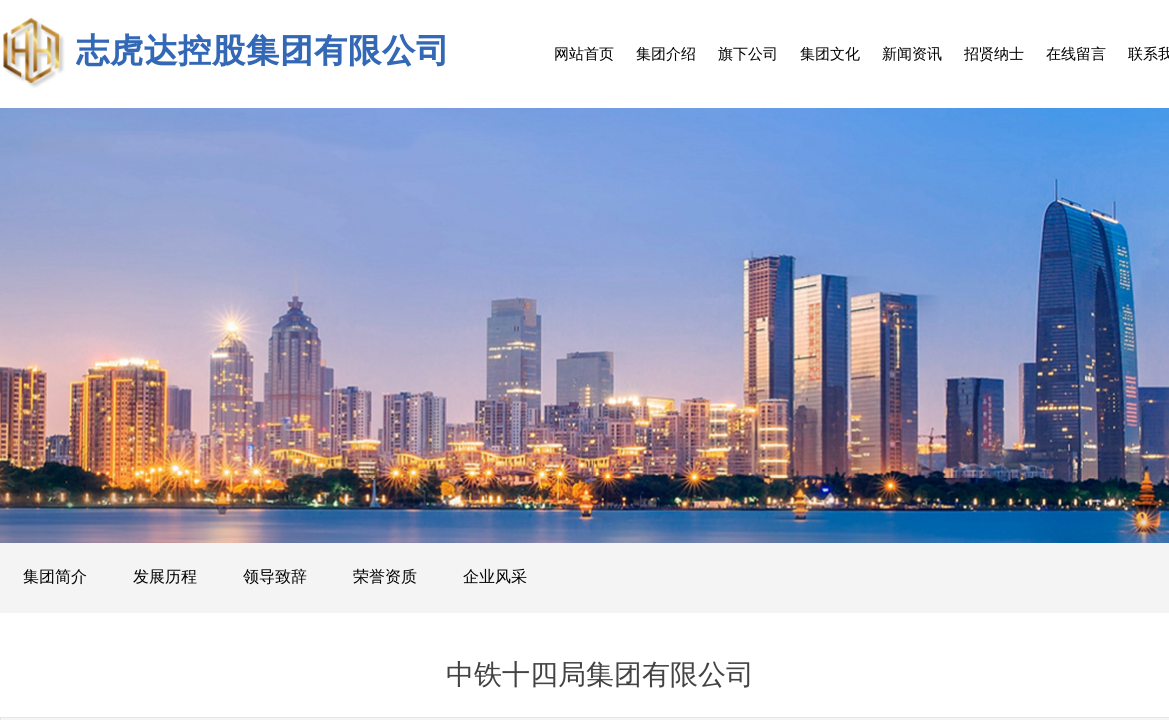  Describe the element at coordinates (912, 53) in the screenshot. I see `新闻资讯` at that location.